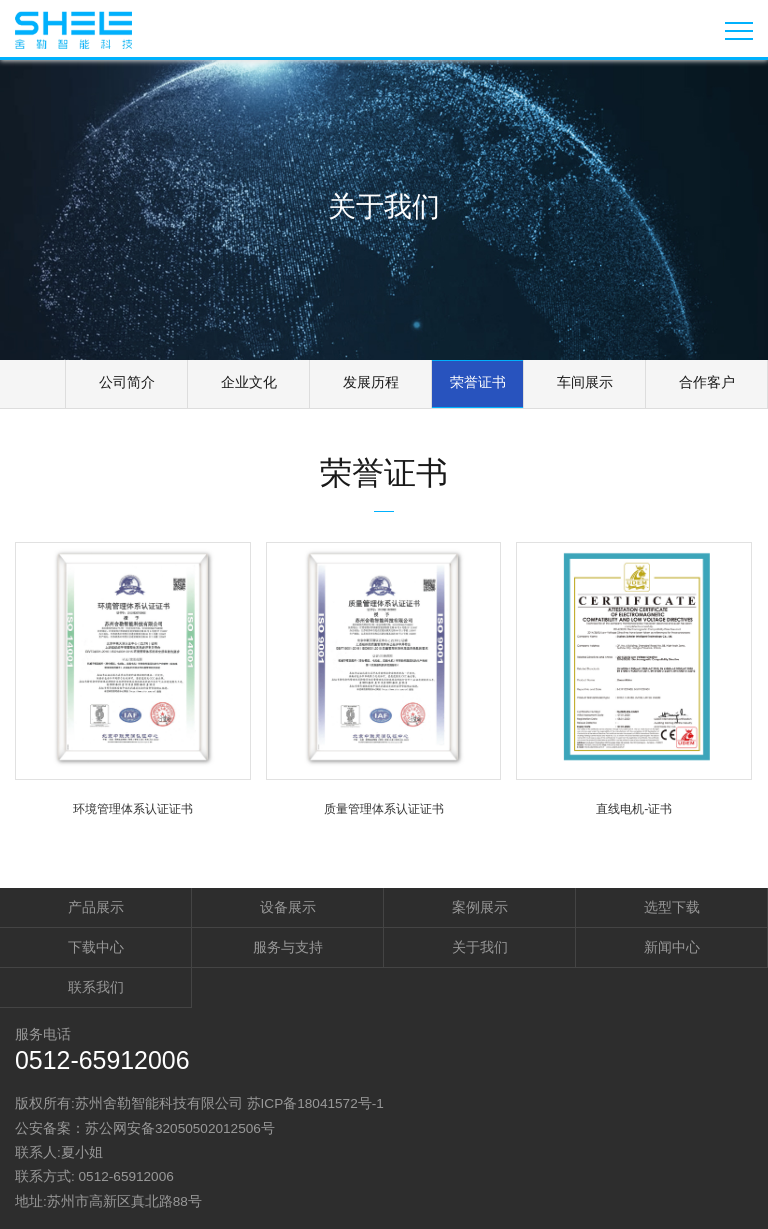 This screenshot has width=768, height=1229. Describe the element at coordinates (315, 1103) in the screenshot. I see `苏ICP备18041572号-1` at that location.